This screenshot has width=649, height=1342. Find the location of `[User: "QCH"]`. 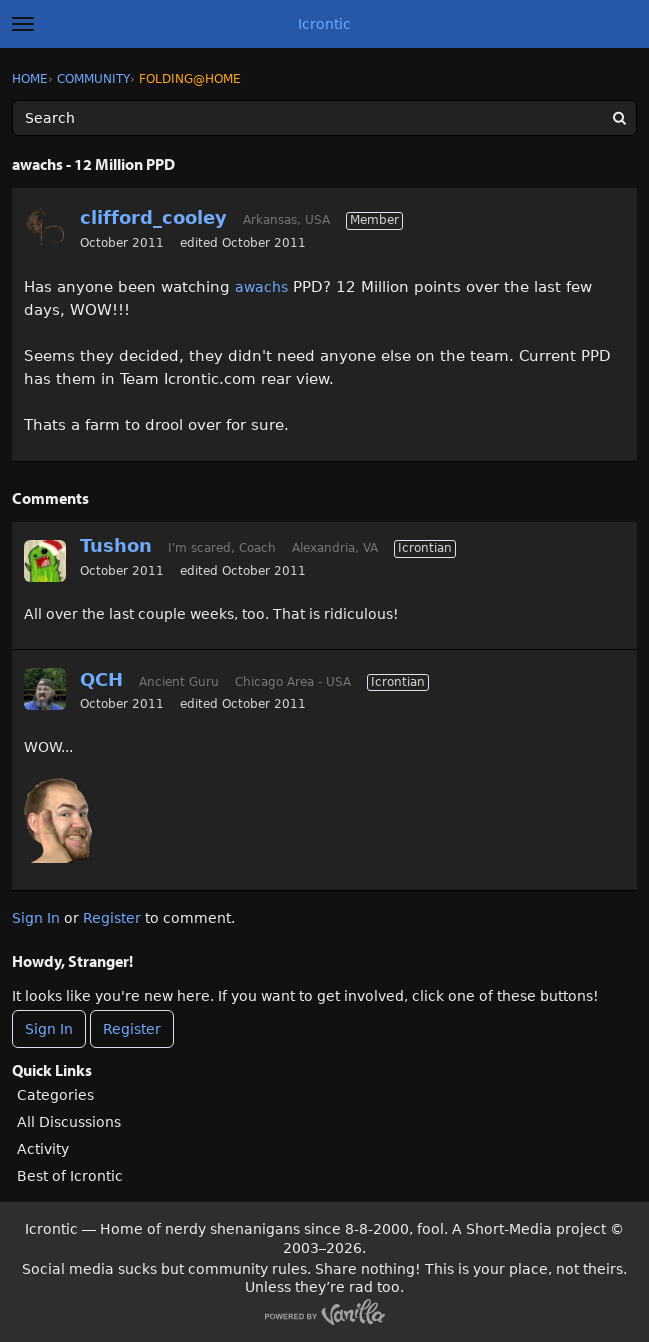

[User: "QCH"] is located at coordinates (45, 689).